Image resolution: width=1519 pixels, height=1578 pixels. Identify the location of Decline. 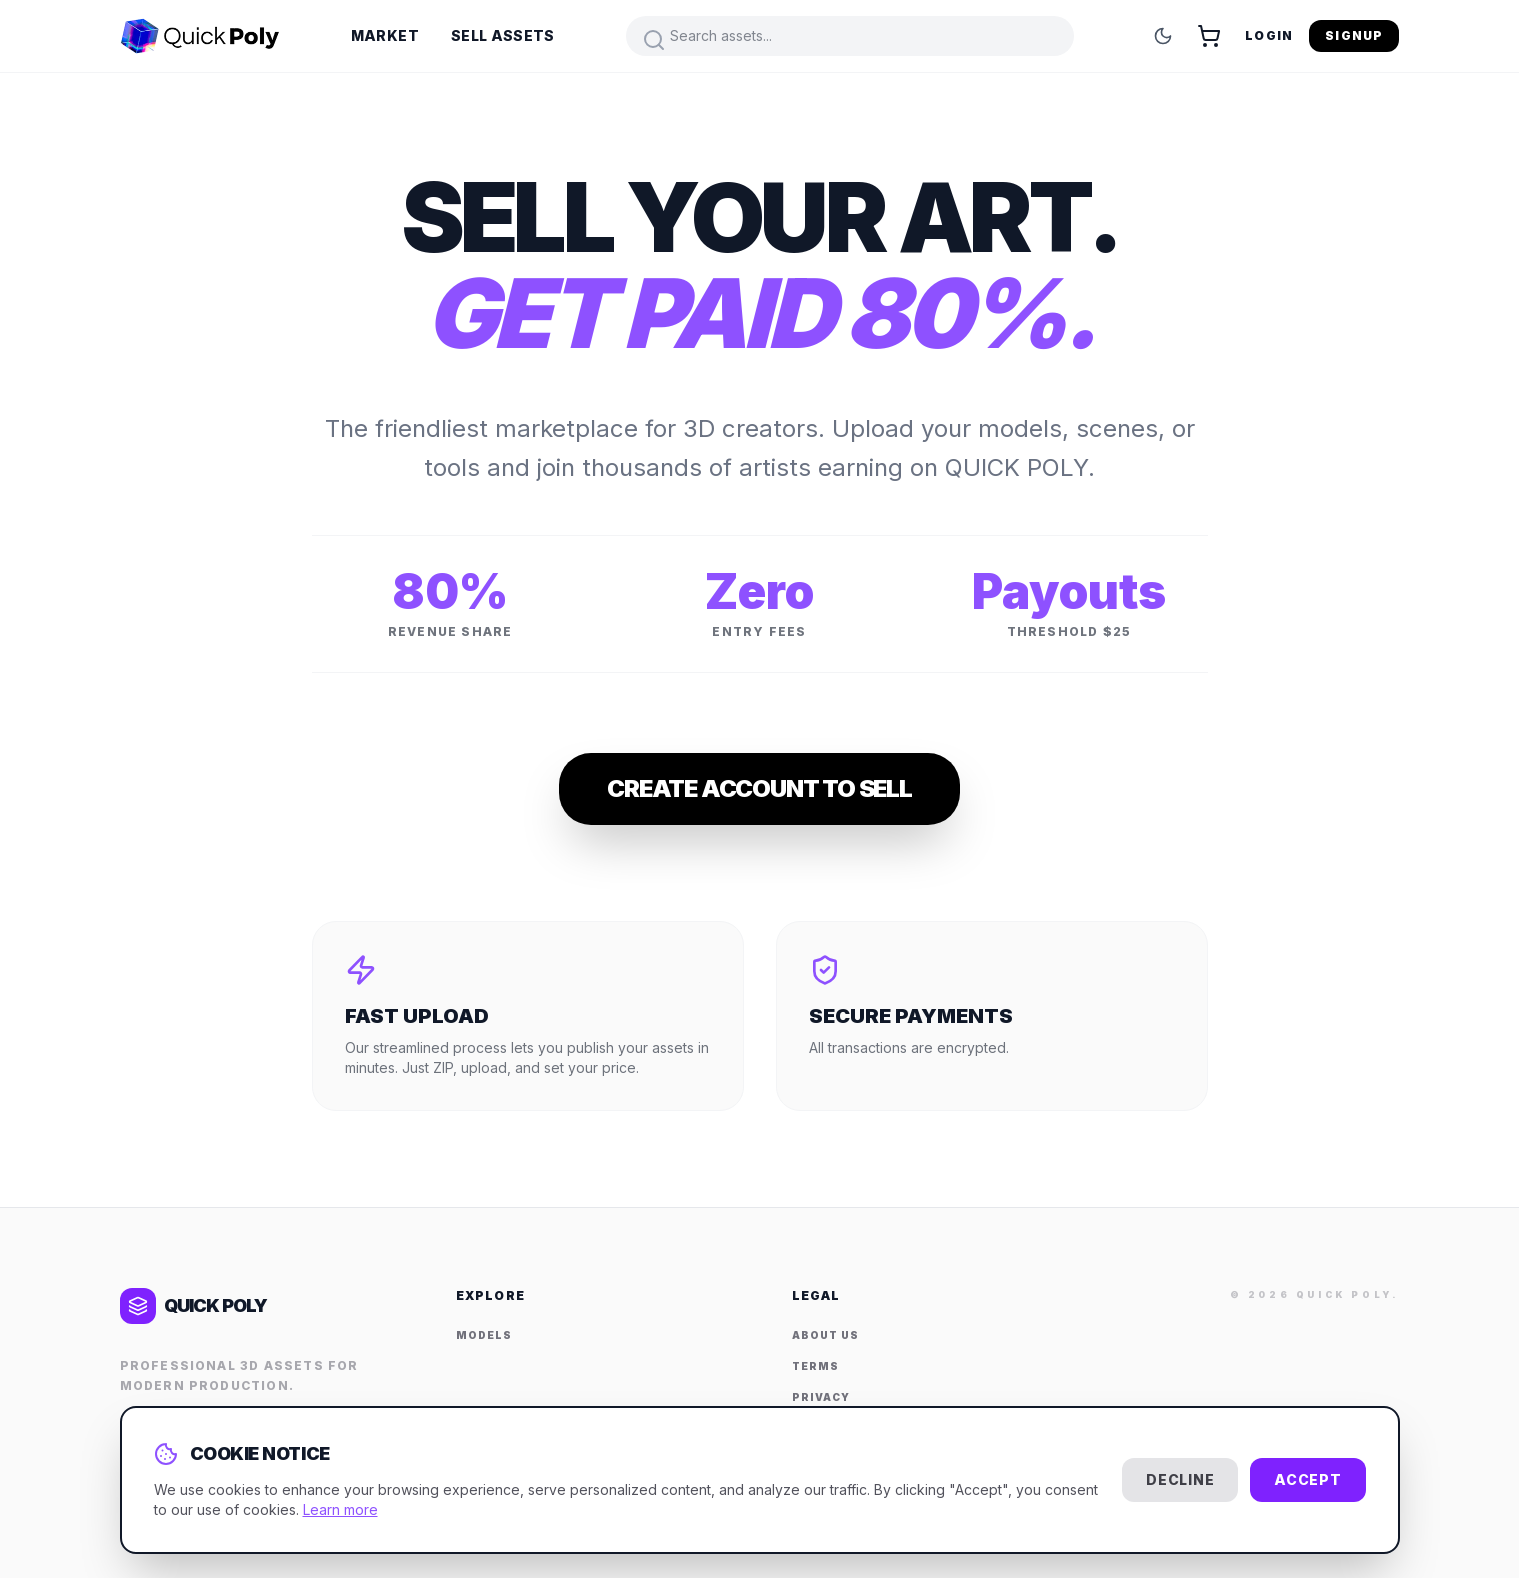
(1180, 1479).